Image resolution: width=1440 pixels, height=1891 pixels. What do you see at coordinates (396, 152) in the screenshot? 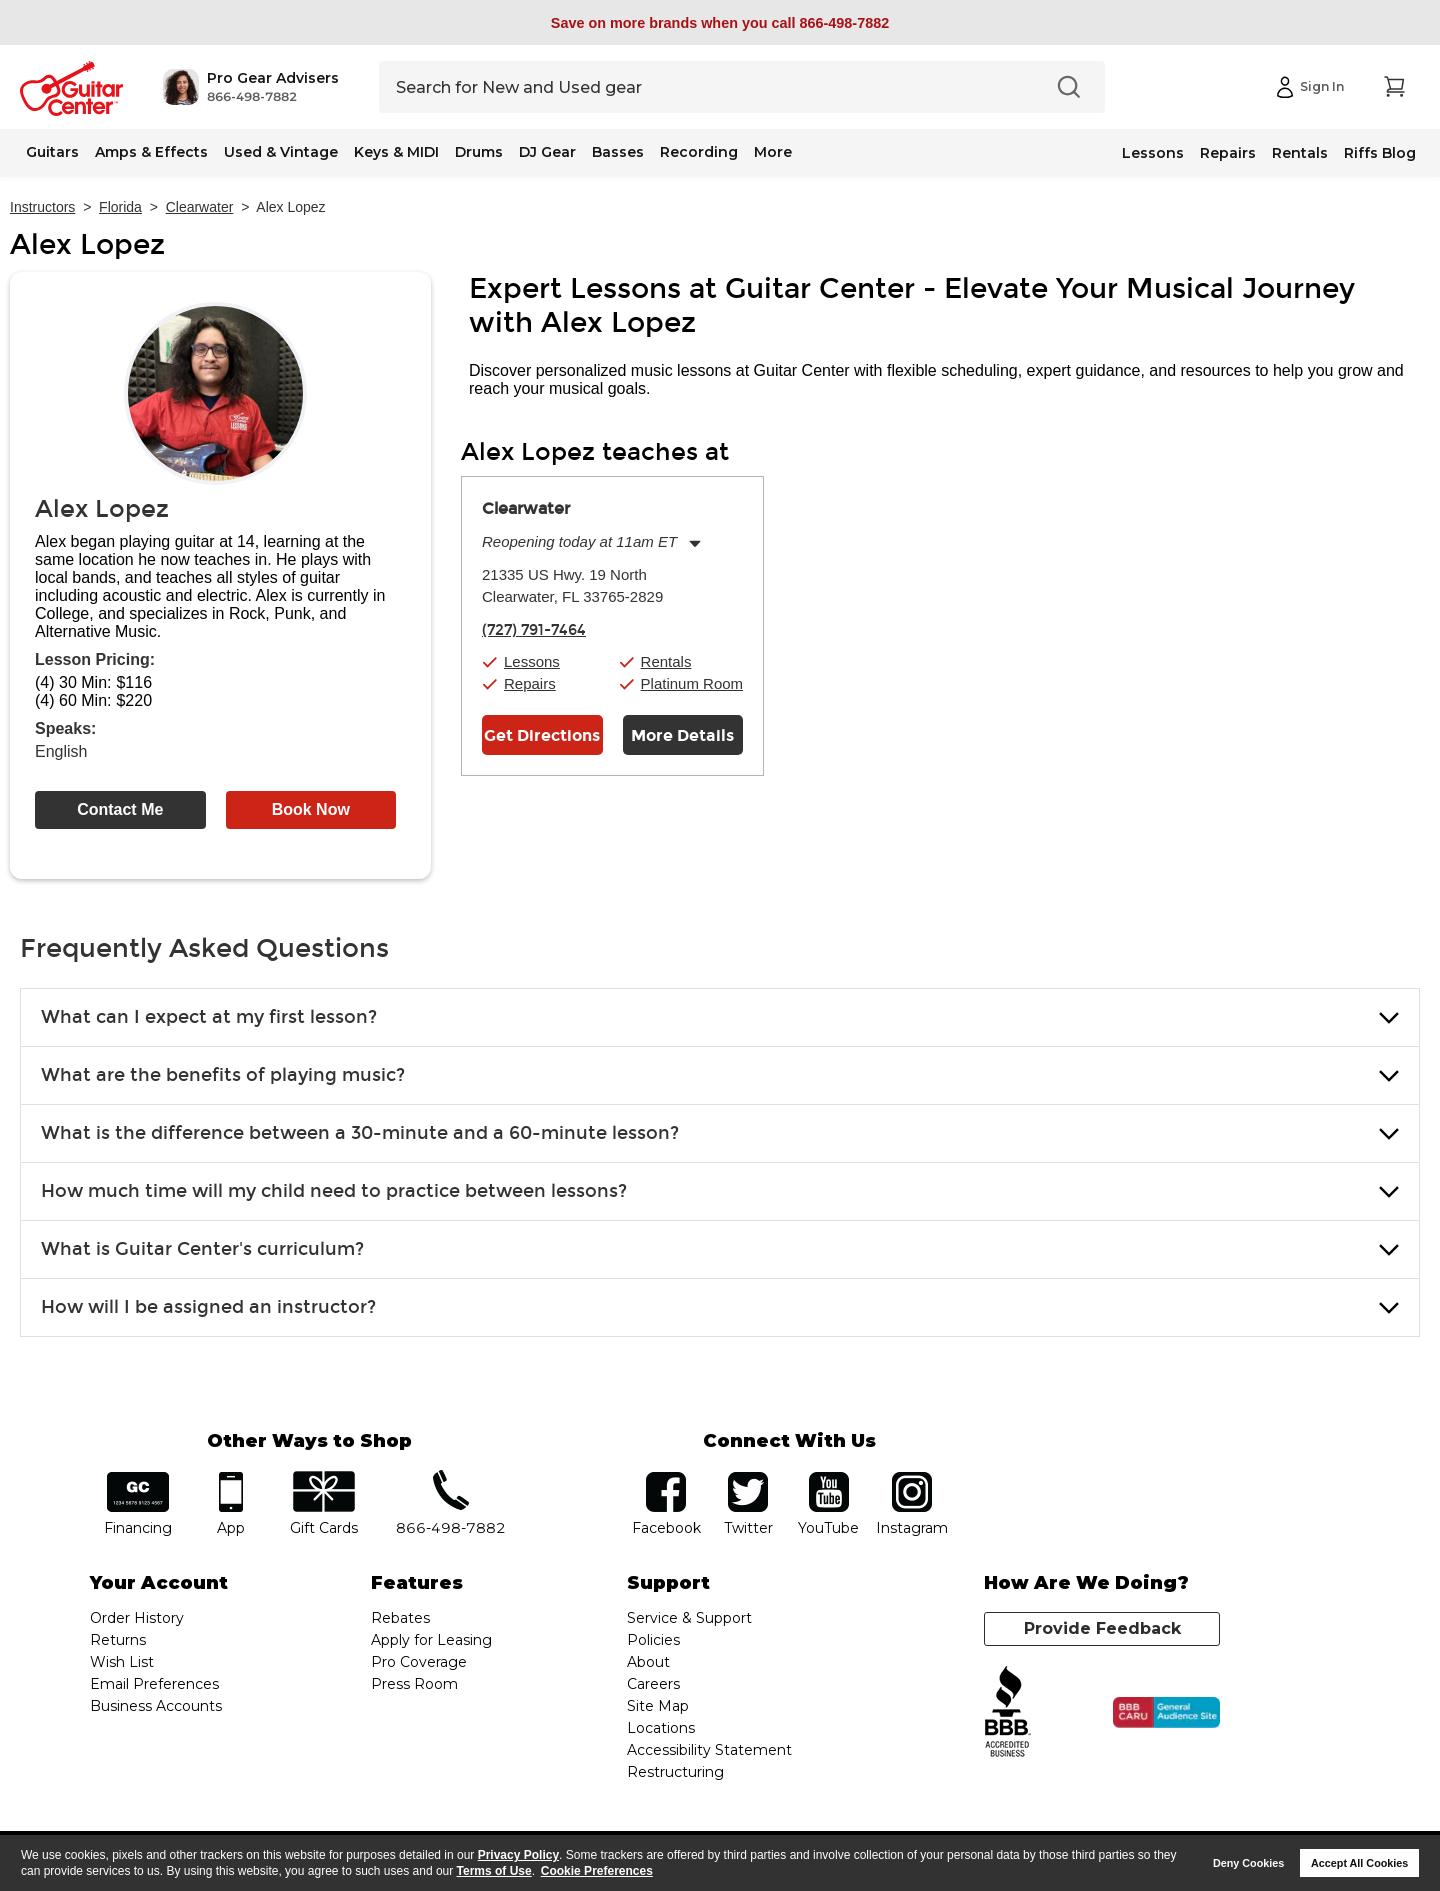
I see `Keys & MIDI` at bounding box center [396, 152].